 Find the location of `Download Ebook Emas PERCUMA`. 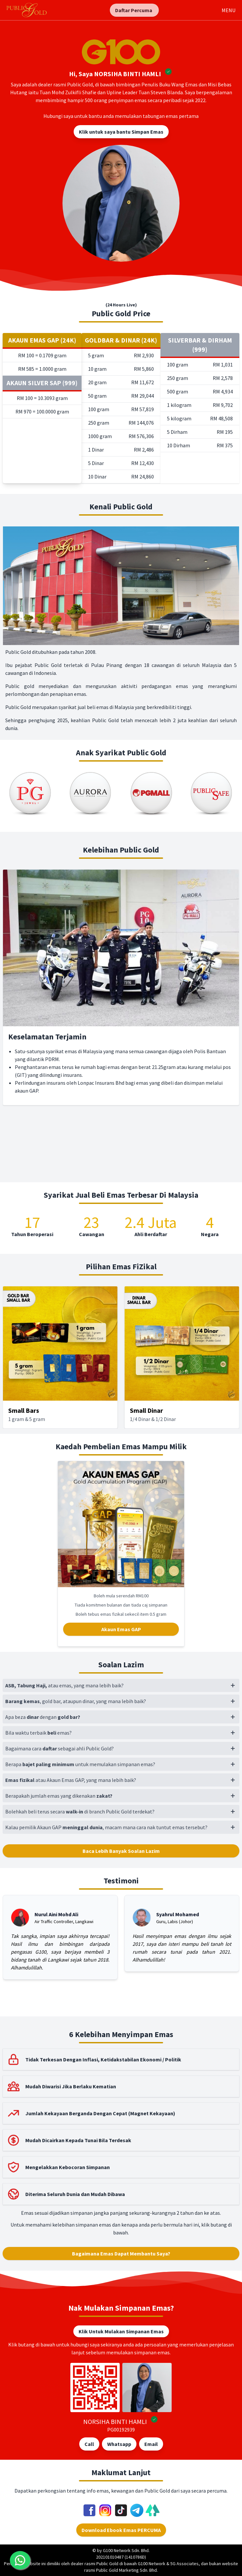

Download Ebook Emas PERCUMA is located at coordinates (121, 2530).